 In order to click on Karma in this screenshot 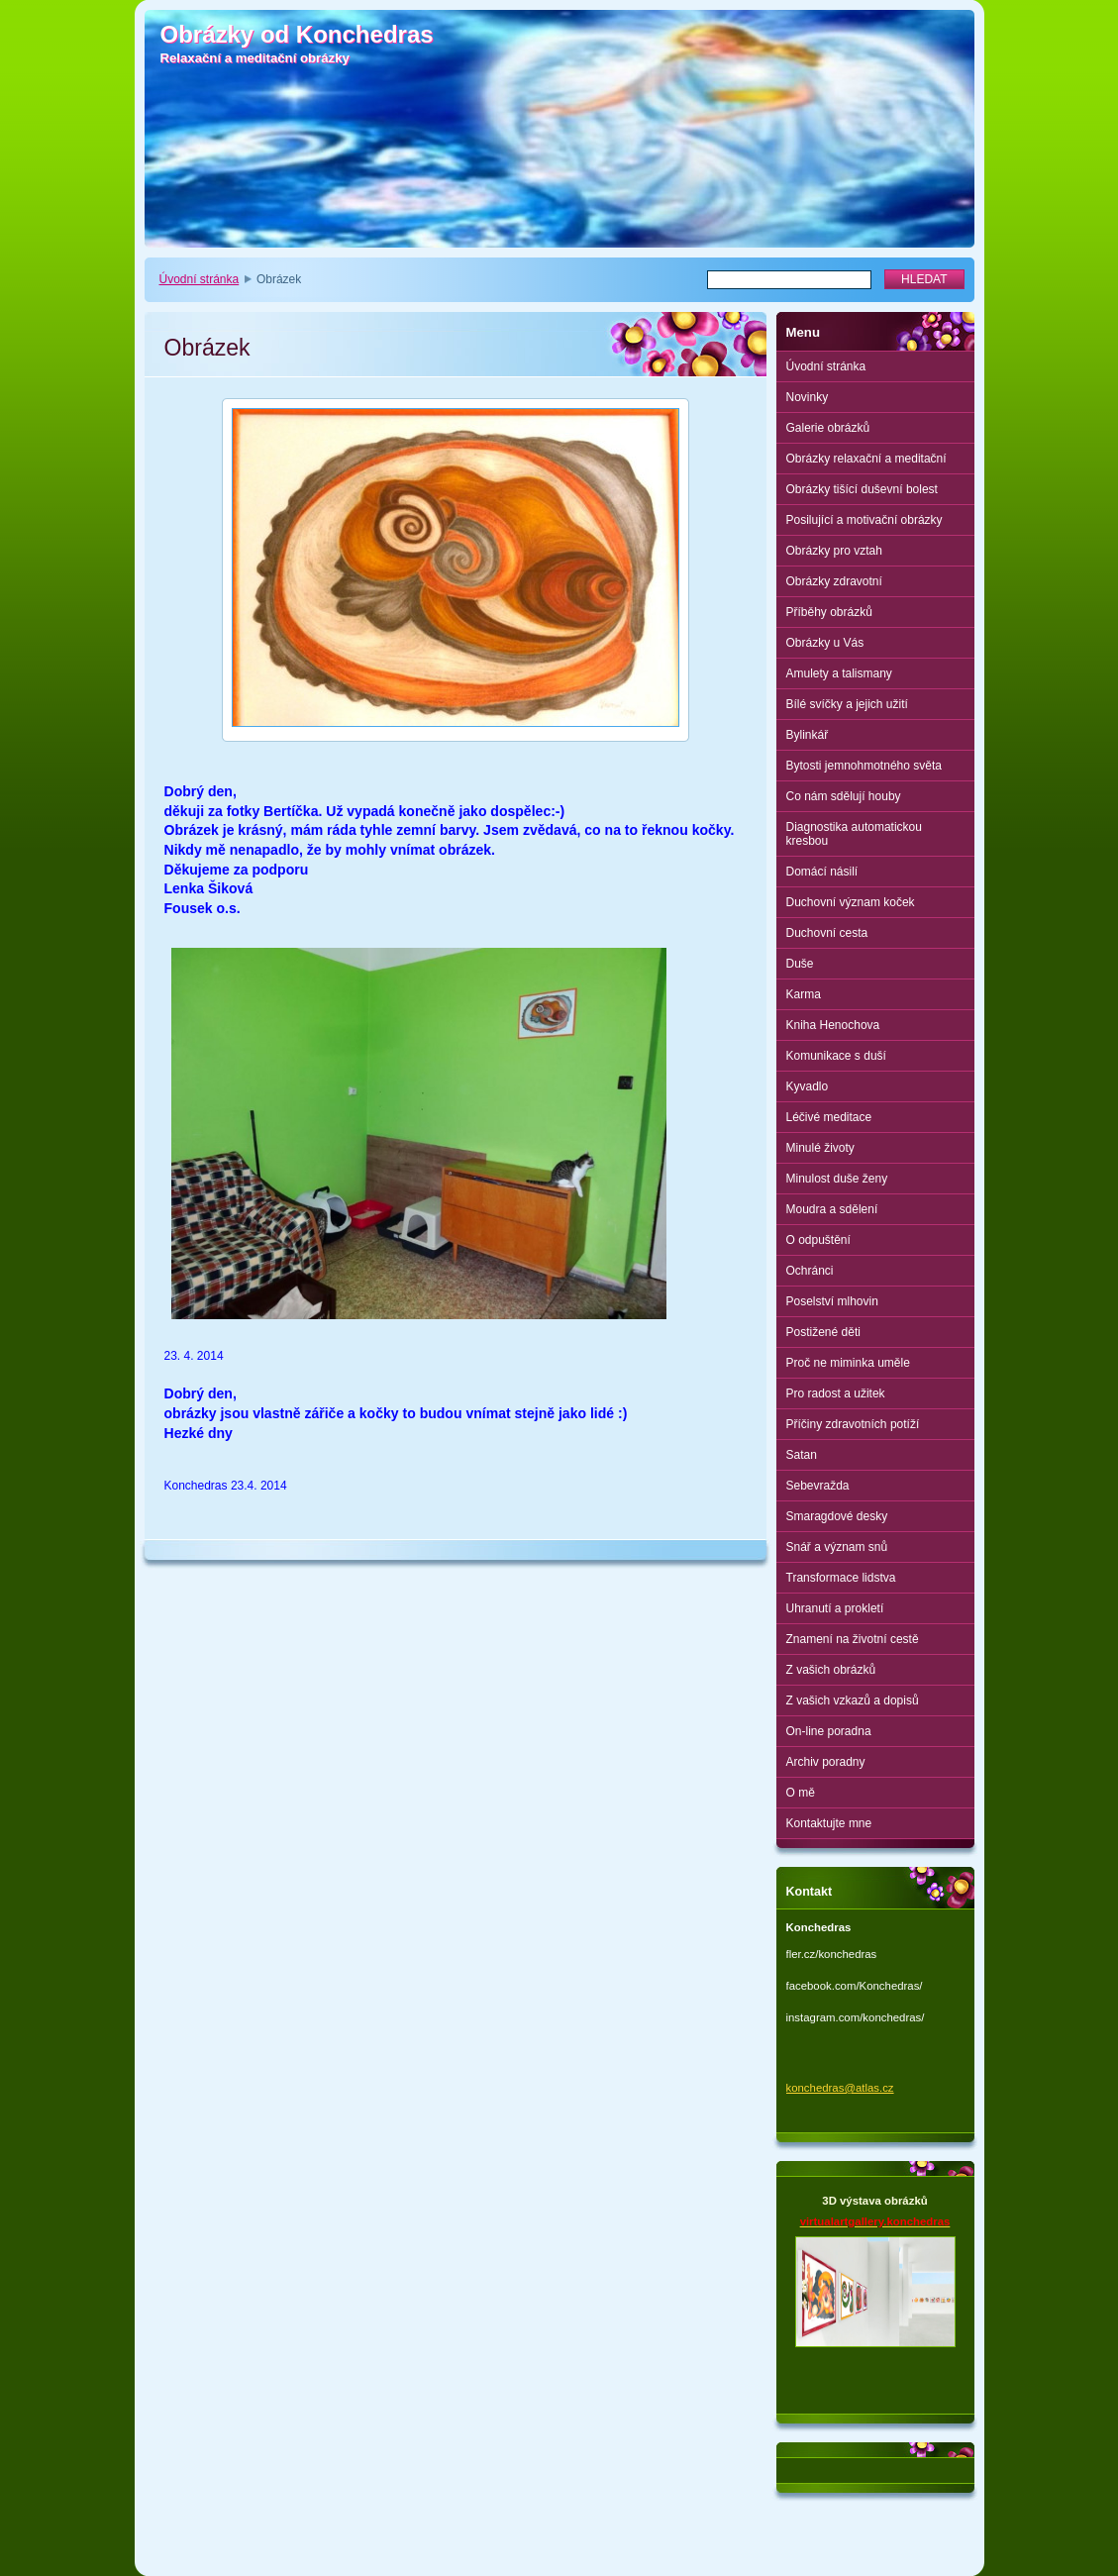, I will do `click(803, 994)`.